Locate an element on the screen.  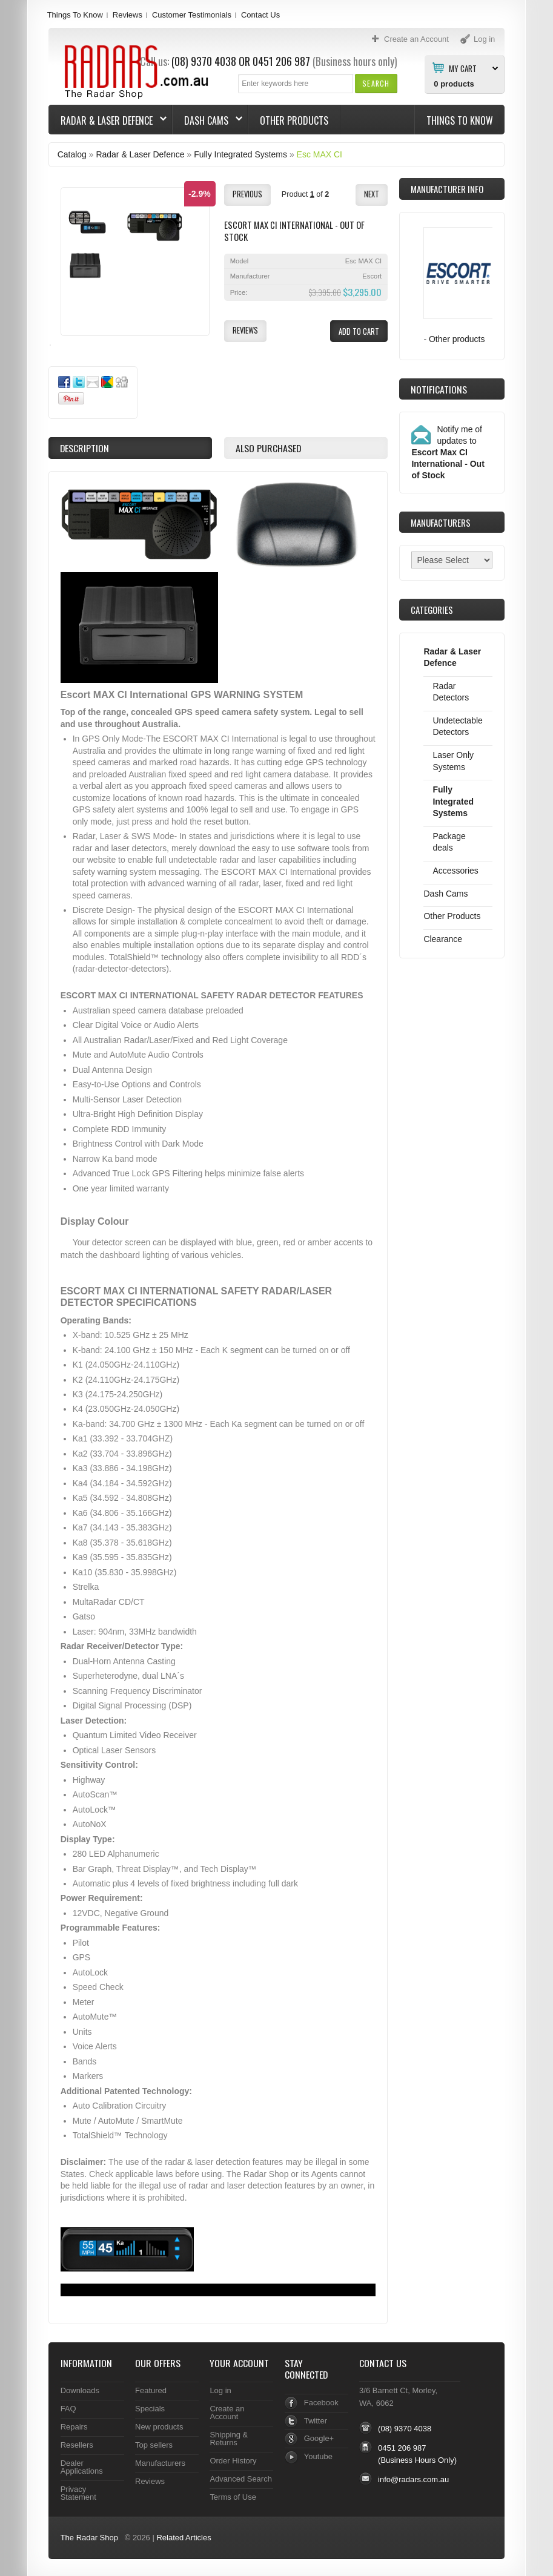
Things To Know is located at coordinates (75, 14).